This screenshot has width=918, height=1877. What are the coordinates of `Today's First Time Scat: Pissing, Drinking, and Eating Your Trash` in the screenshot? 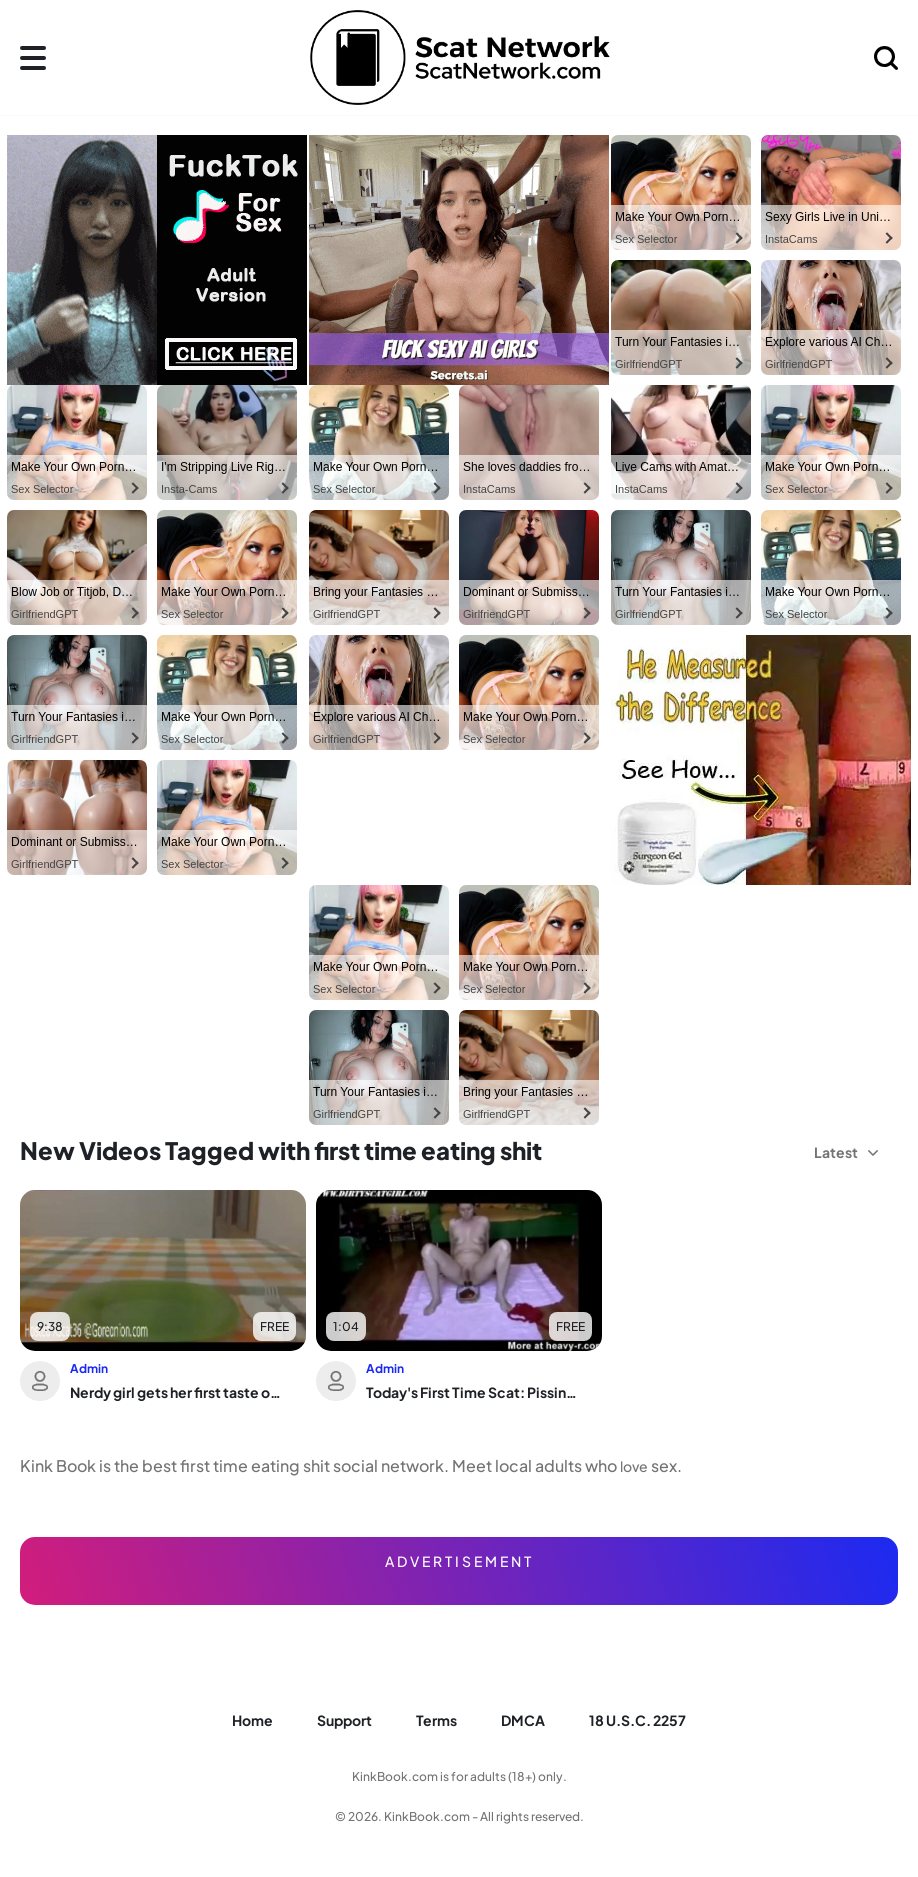 It's located at (472, 1392).